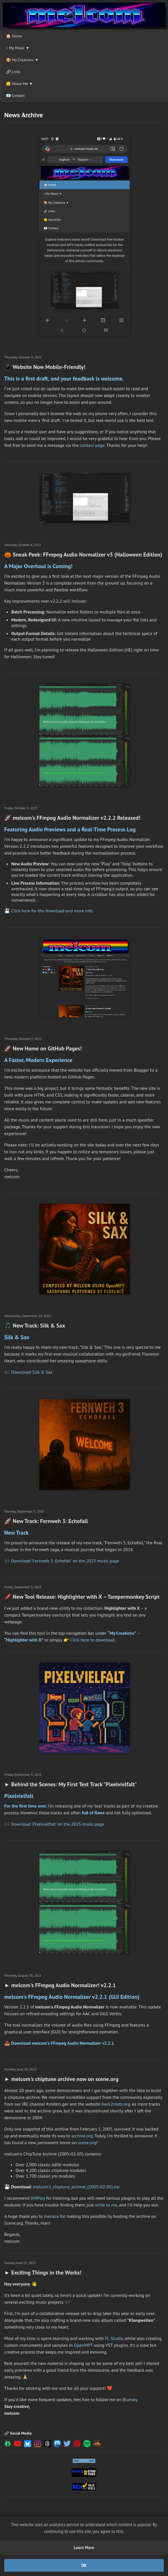 The height and width of the screenshot is (2576, 168). Describe the element at coordinates (57, 1824) in the screenshot. I see `Download 'Pixelvielfalt' on the 2025 music page` at that location.